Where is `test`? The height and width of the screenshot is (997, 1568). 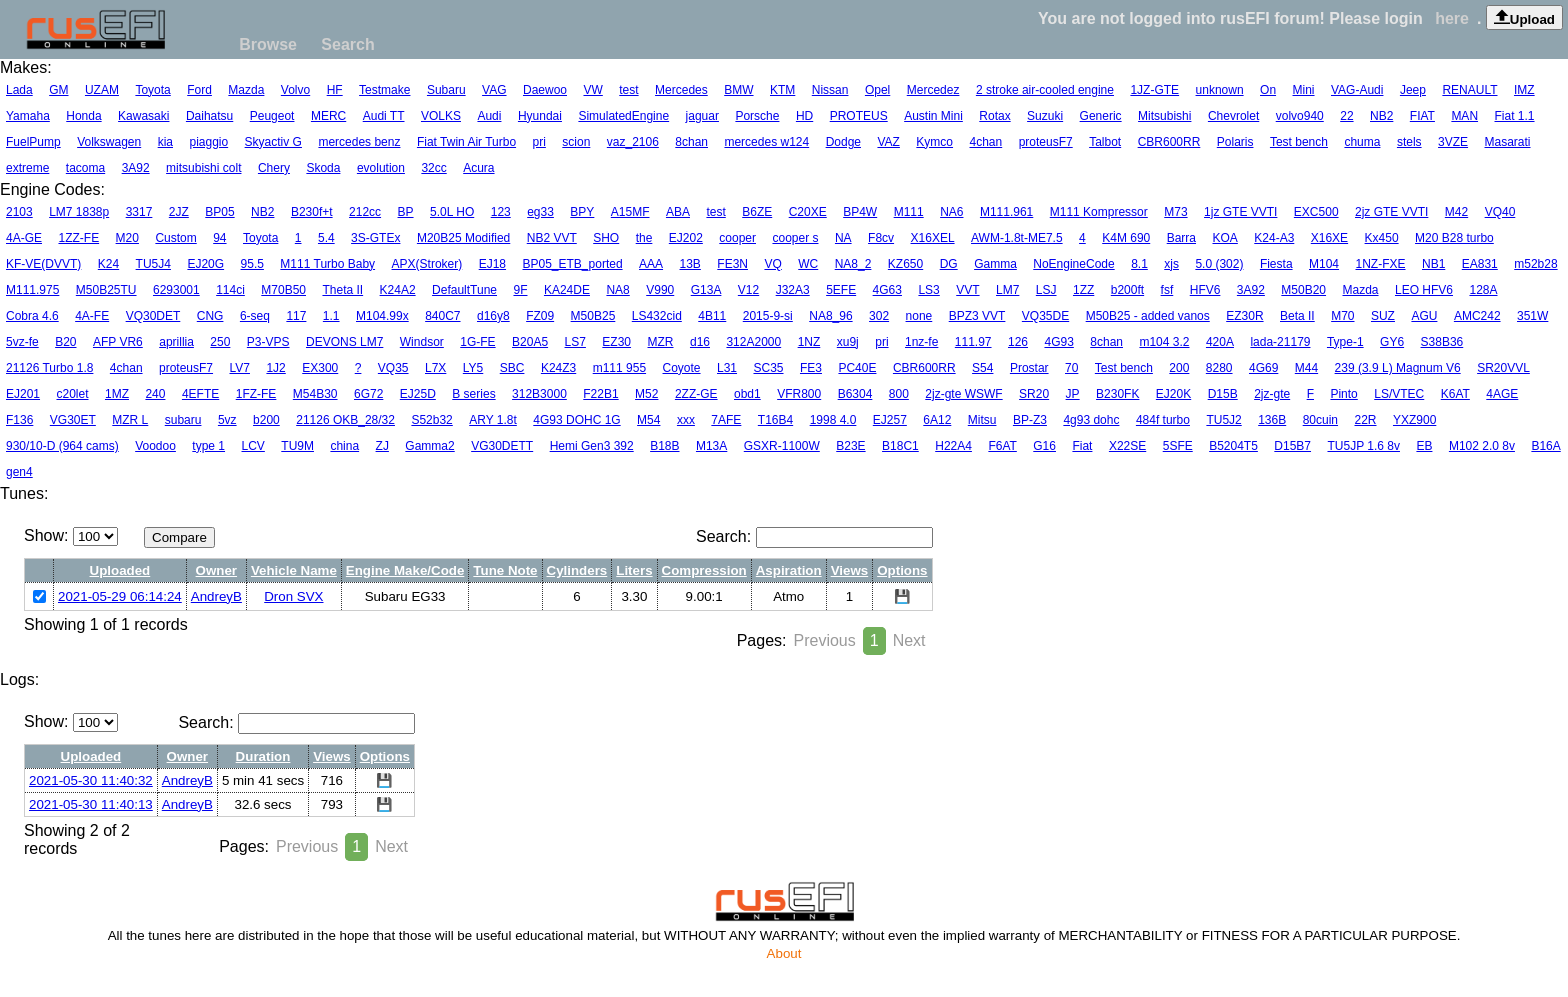 test is located at coordinates (628, 90).